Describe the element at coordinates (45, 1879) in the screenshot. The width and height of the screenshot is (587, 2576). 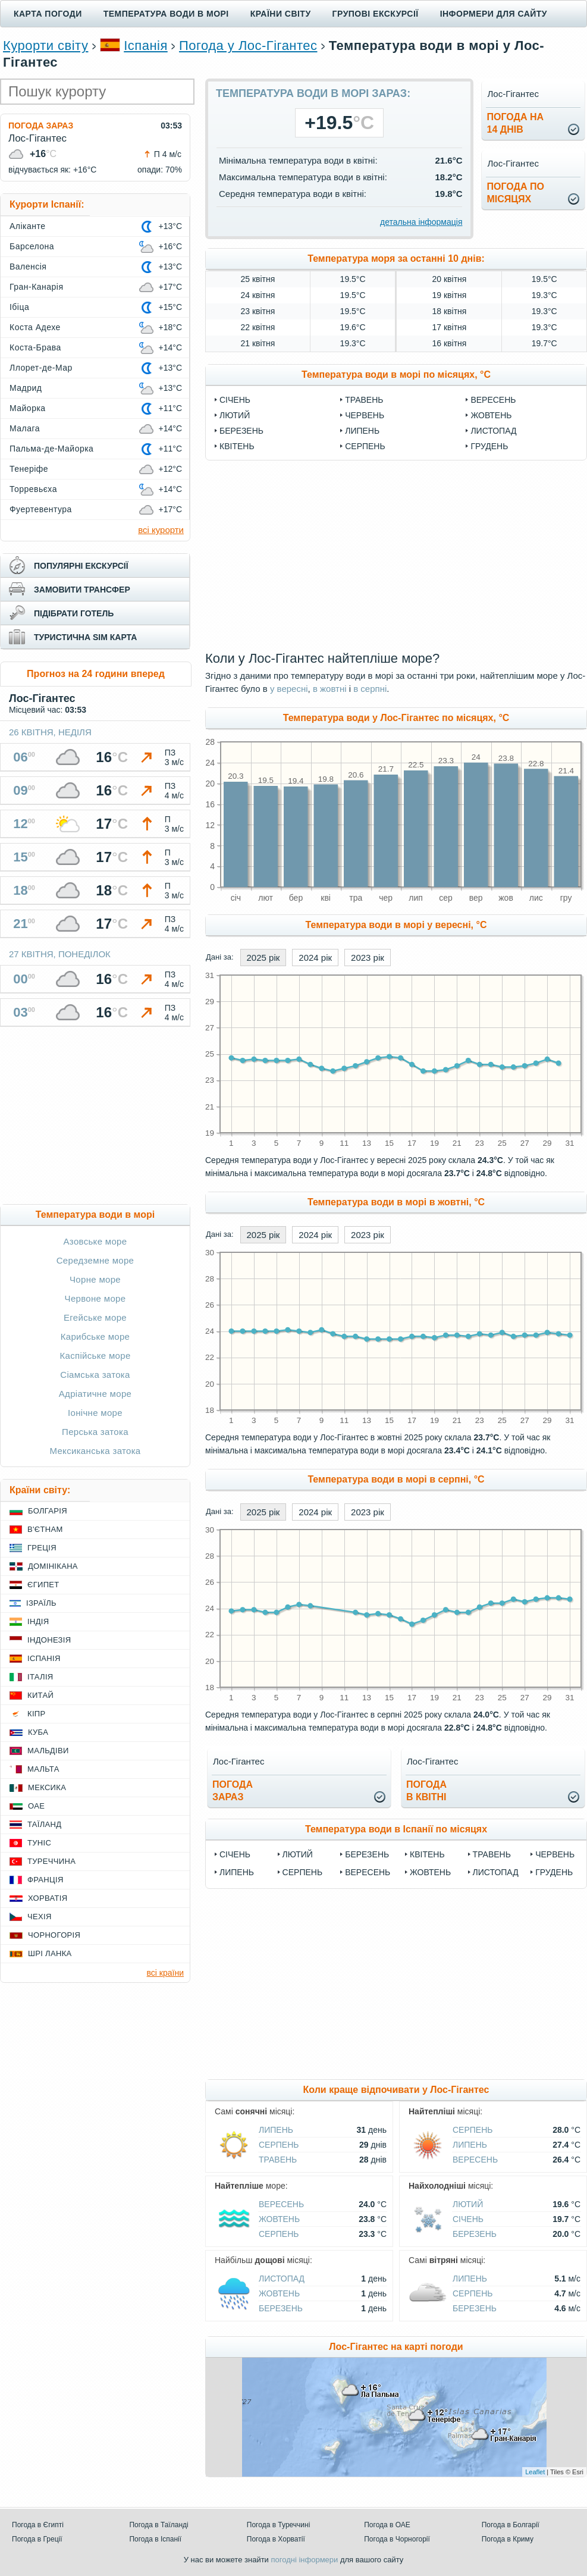
I see `Франція` at that location.